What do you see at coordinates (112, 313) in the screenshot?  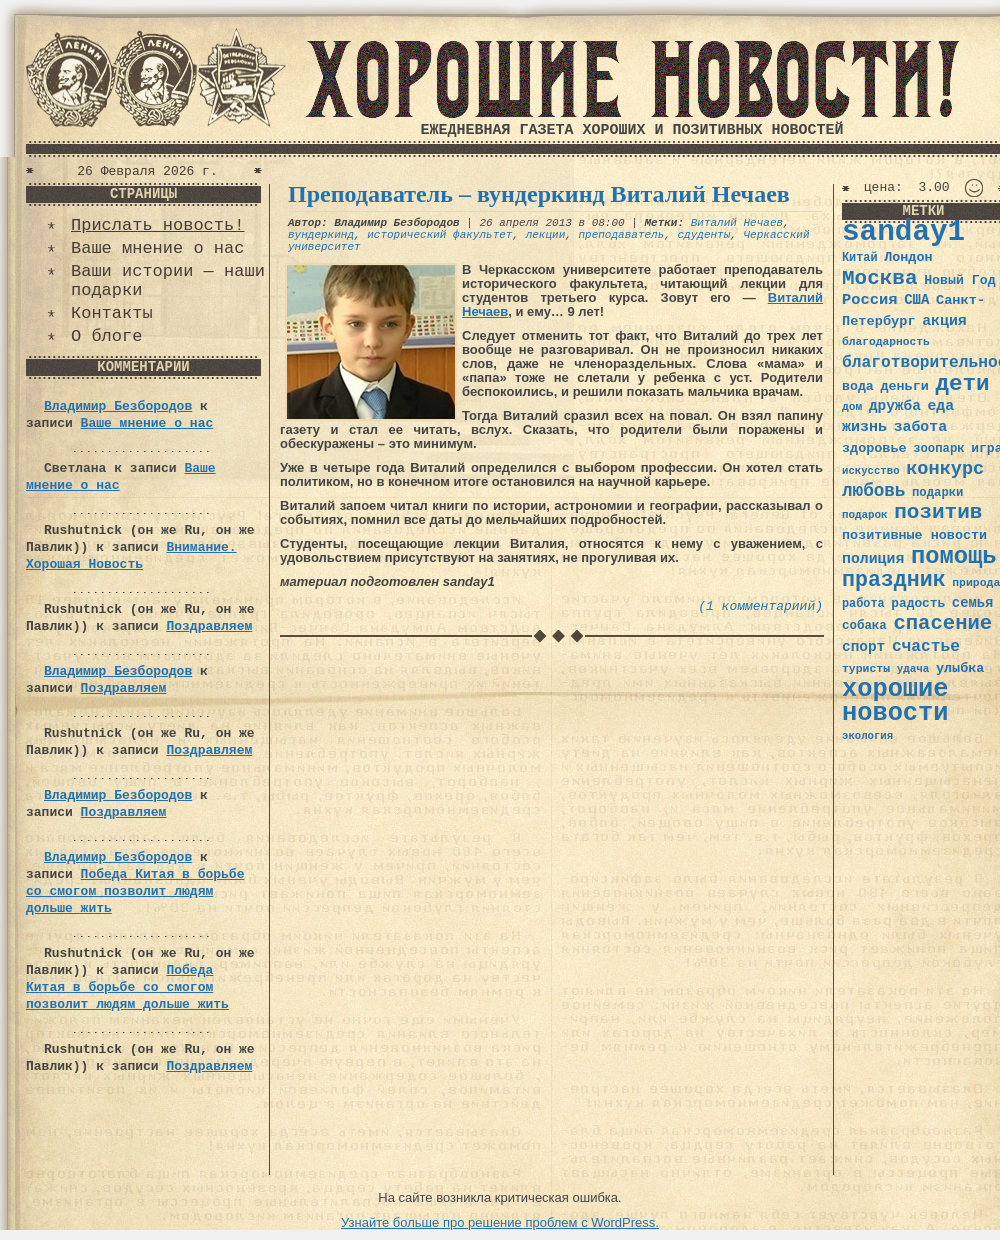 I see `Контакты` at bounding box center [112, 313].